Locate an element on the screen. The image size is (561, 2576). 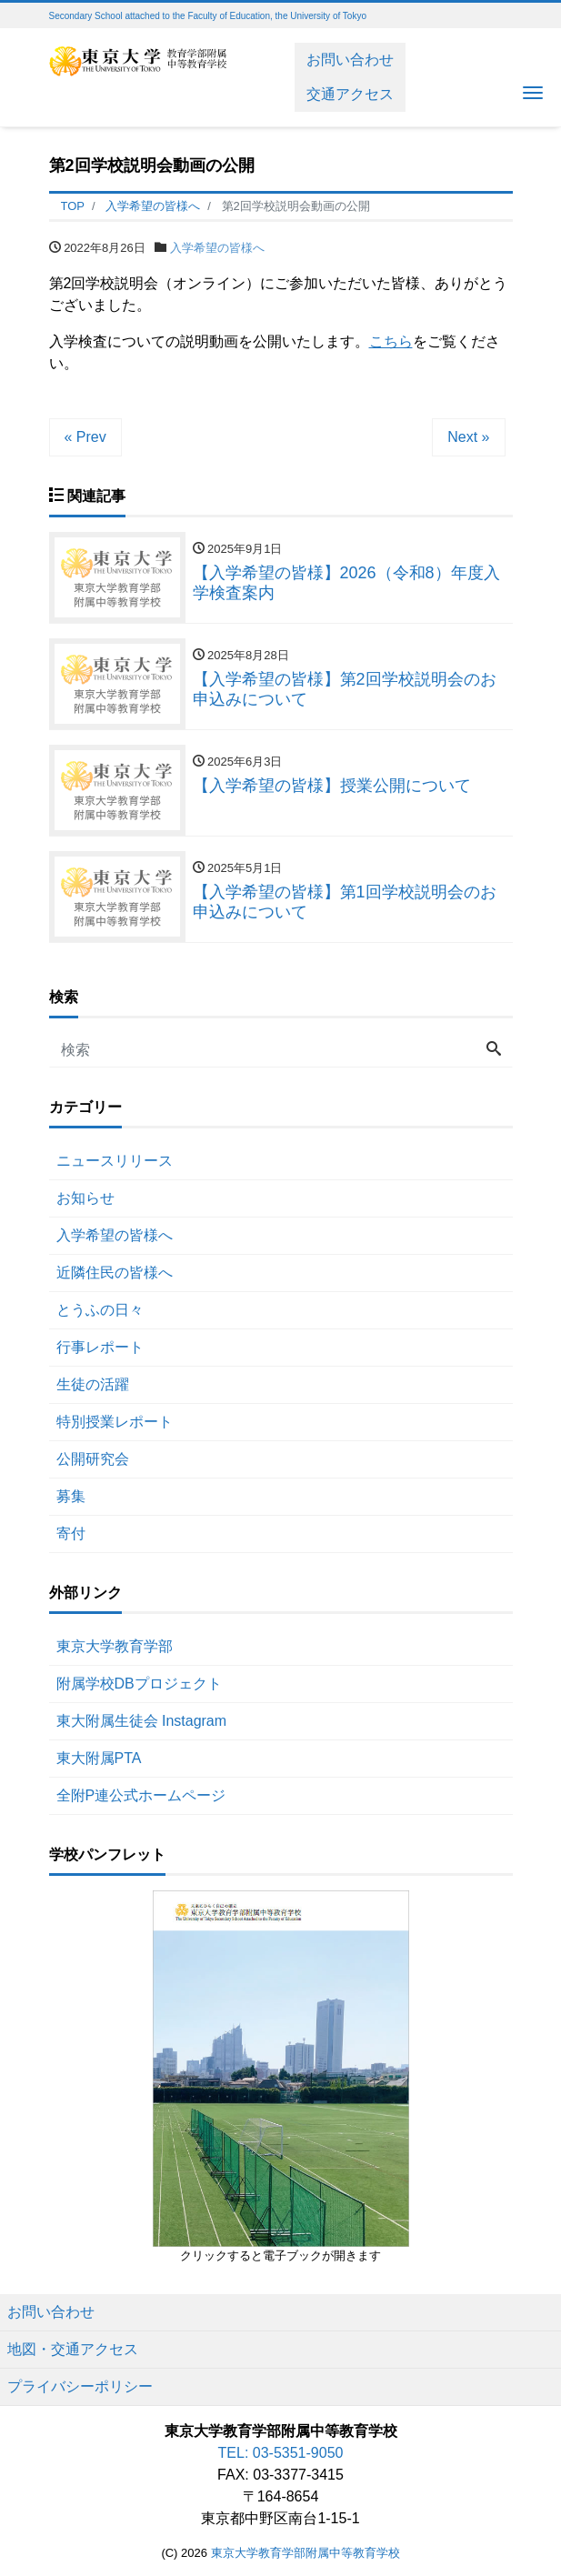
Next » is located at coordinates (468, 437).